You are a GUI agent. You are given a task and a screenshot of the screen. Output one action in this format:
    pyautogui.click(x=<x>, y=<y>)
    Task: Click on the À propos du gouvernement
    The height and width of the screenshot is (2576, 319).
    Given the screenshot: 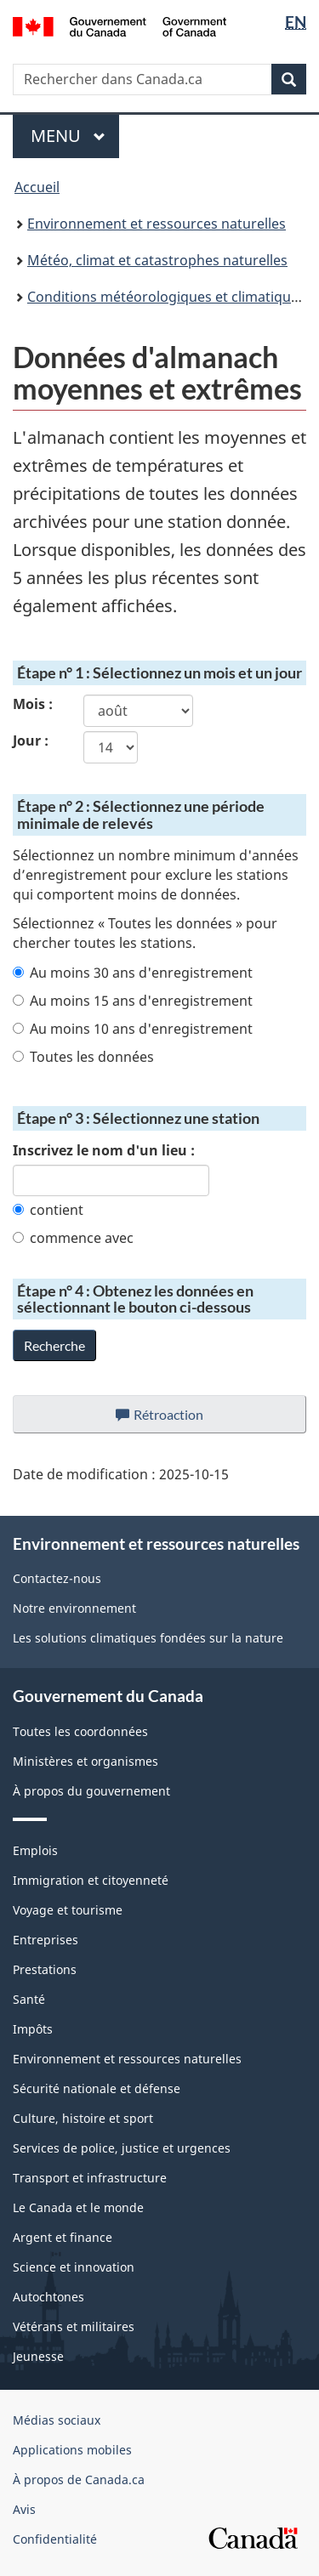 What is the action you would take?
    pyautogui.click(x=91, y=1791)
    